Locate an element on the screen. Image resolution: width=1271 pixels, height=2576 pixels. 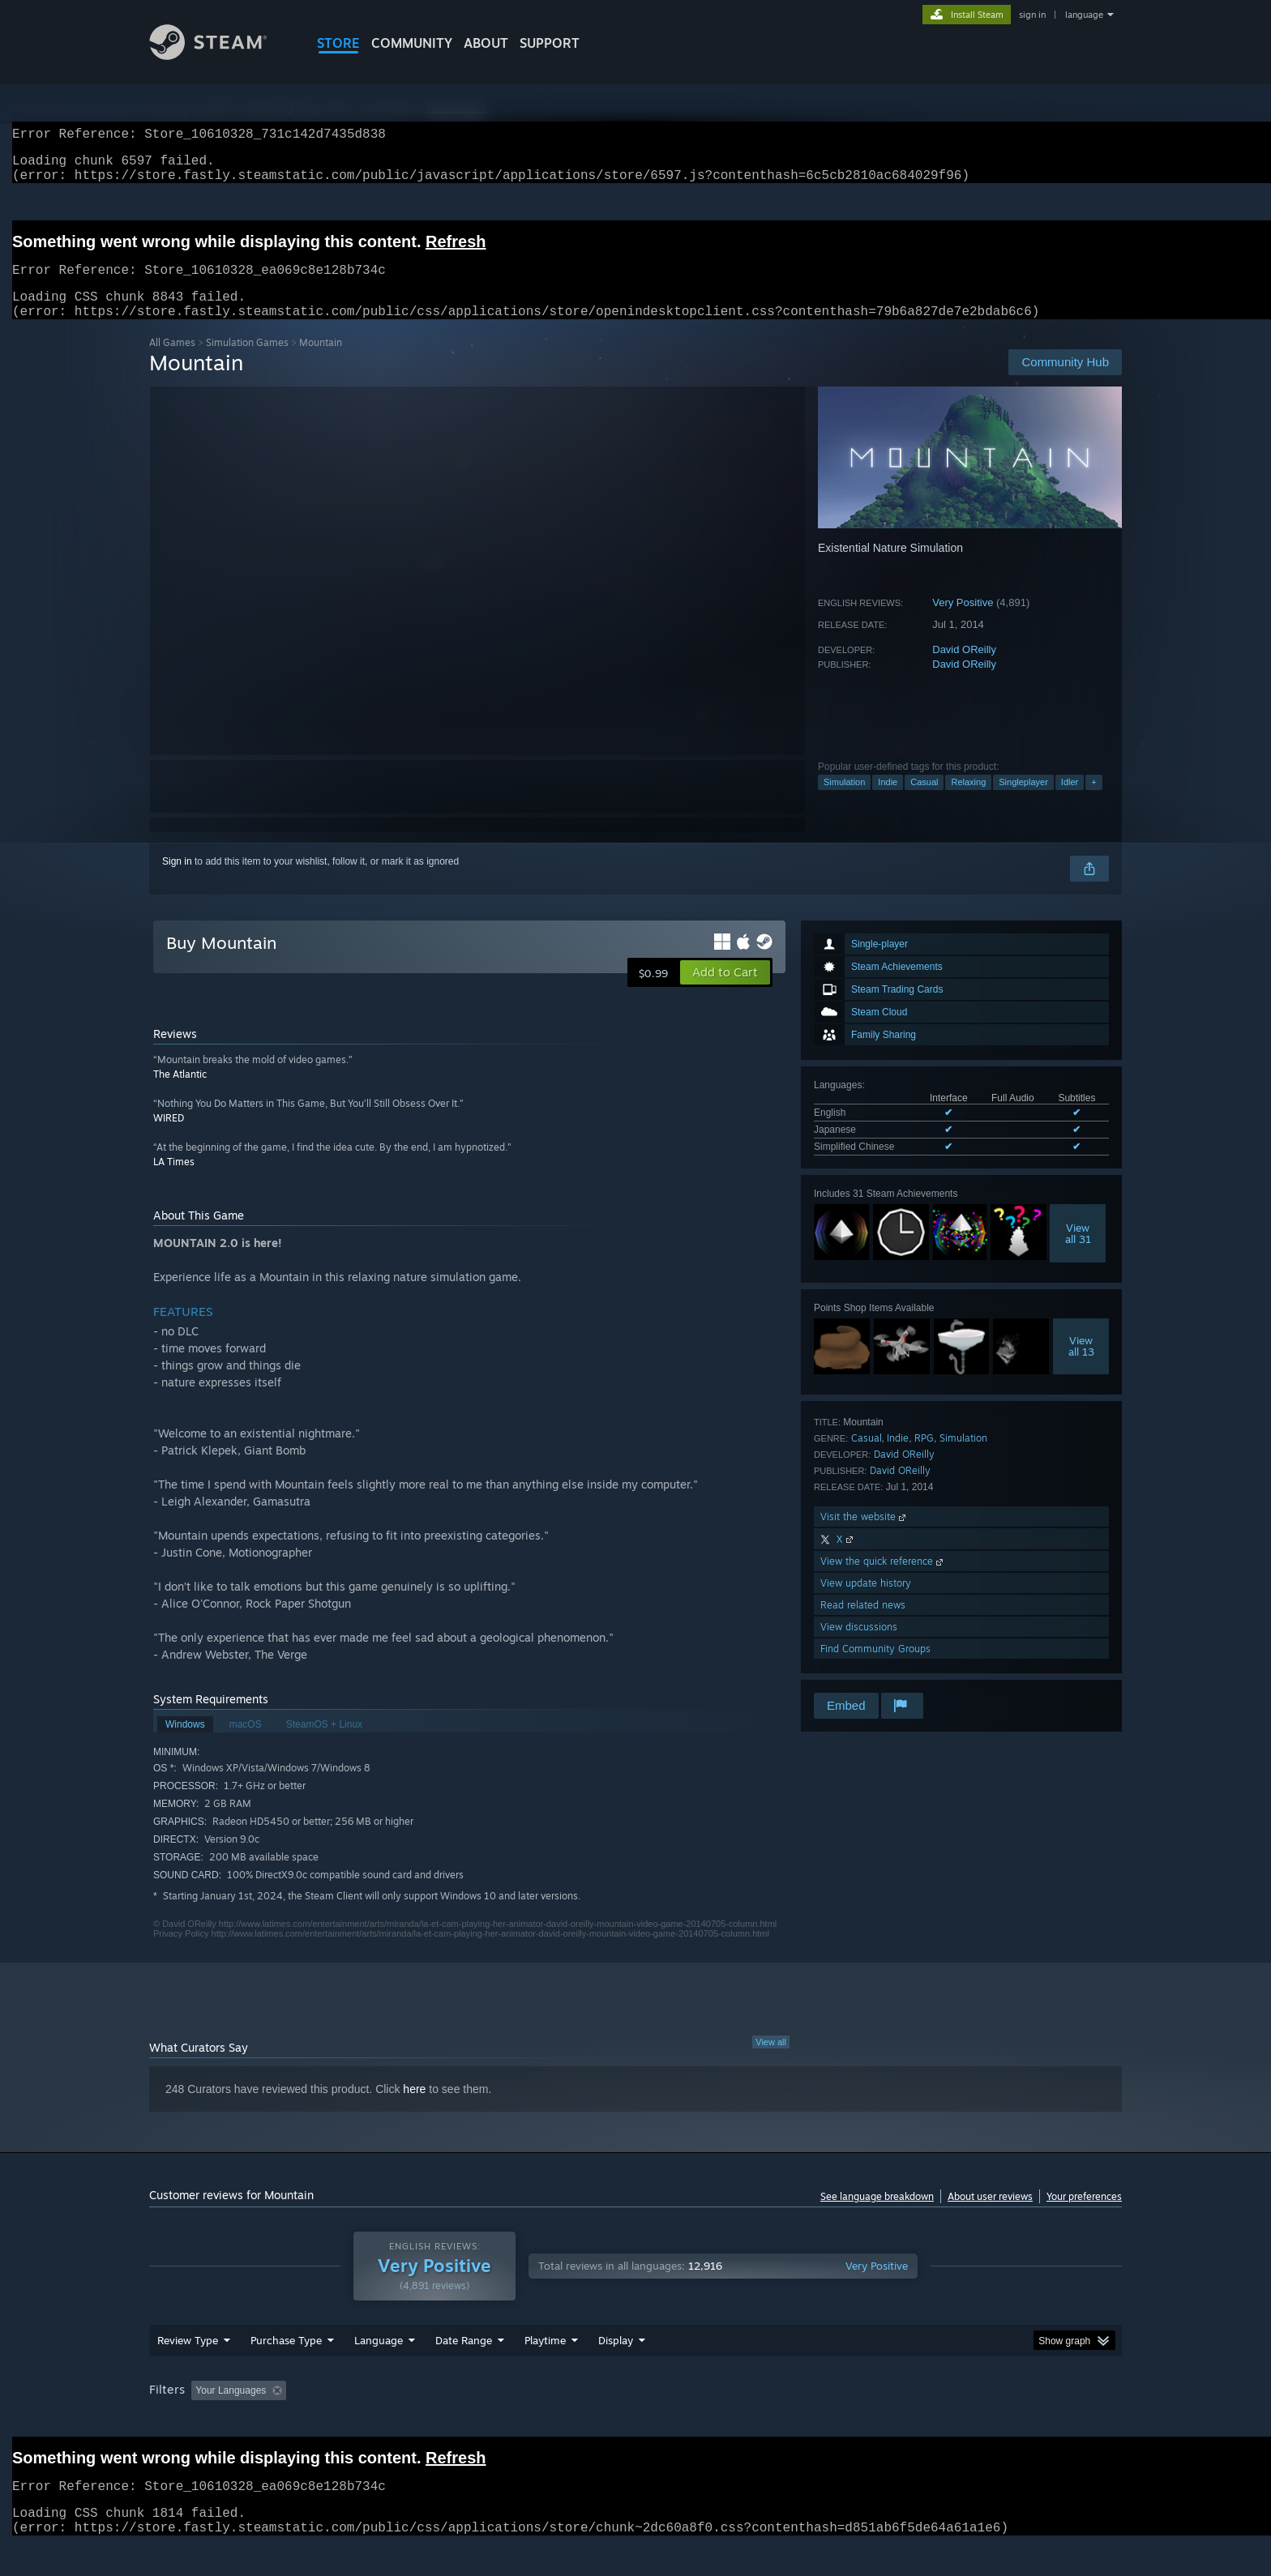
Your preferences is located at coordinates (1084, 2216).